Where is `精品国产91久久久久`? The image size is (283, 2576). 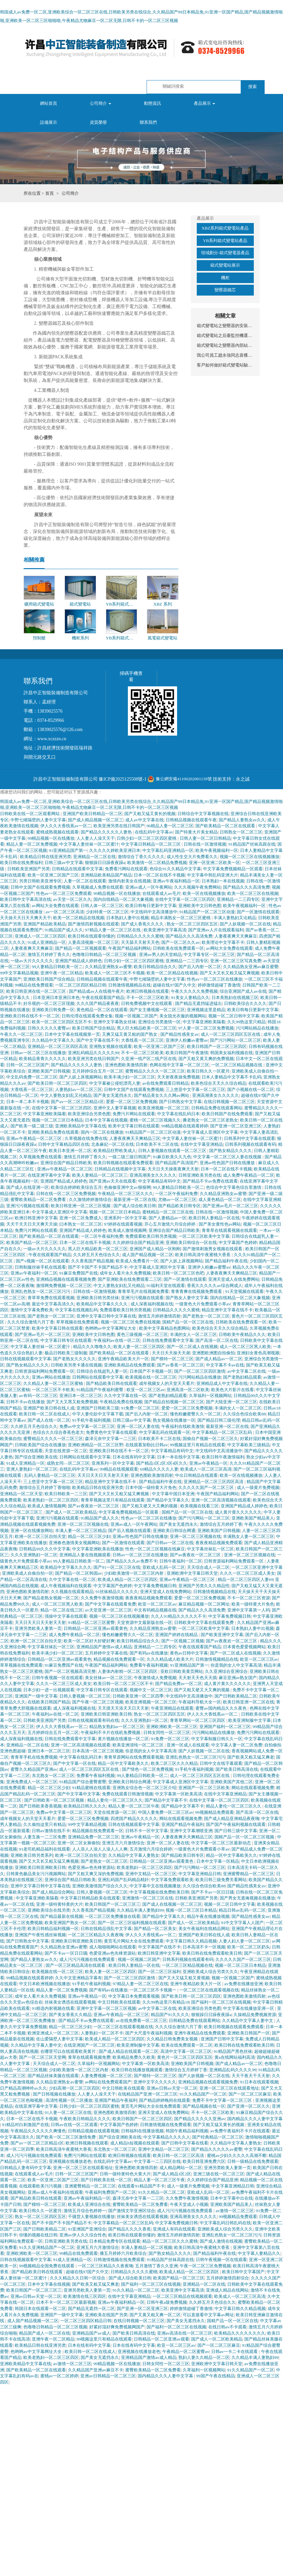 精品国产91久久久久 is located at coordinates (170, 2014).